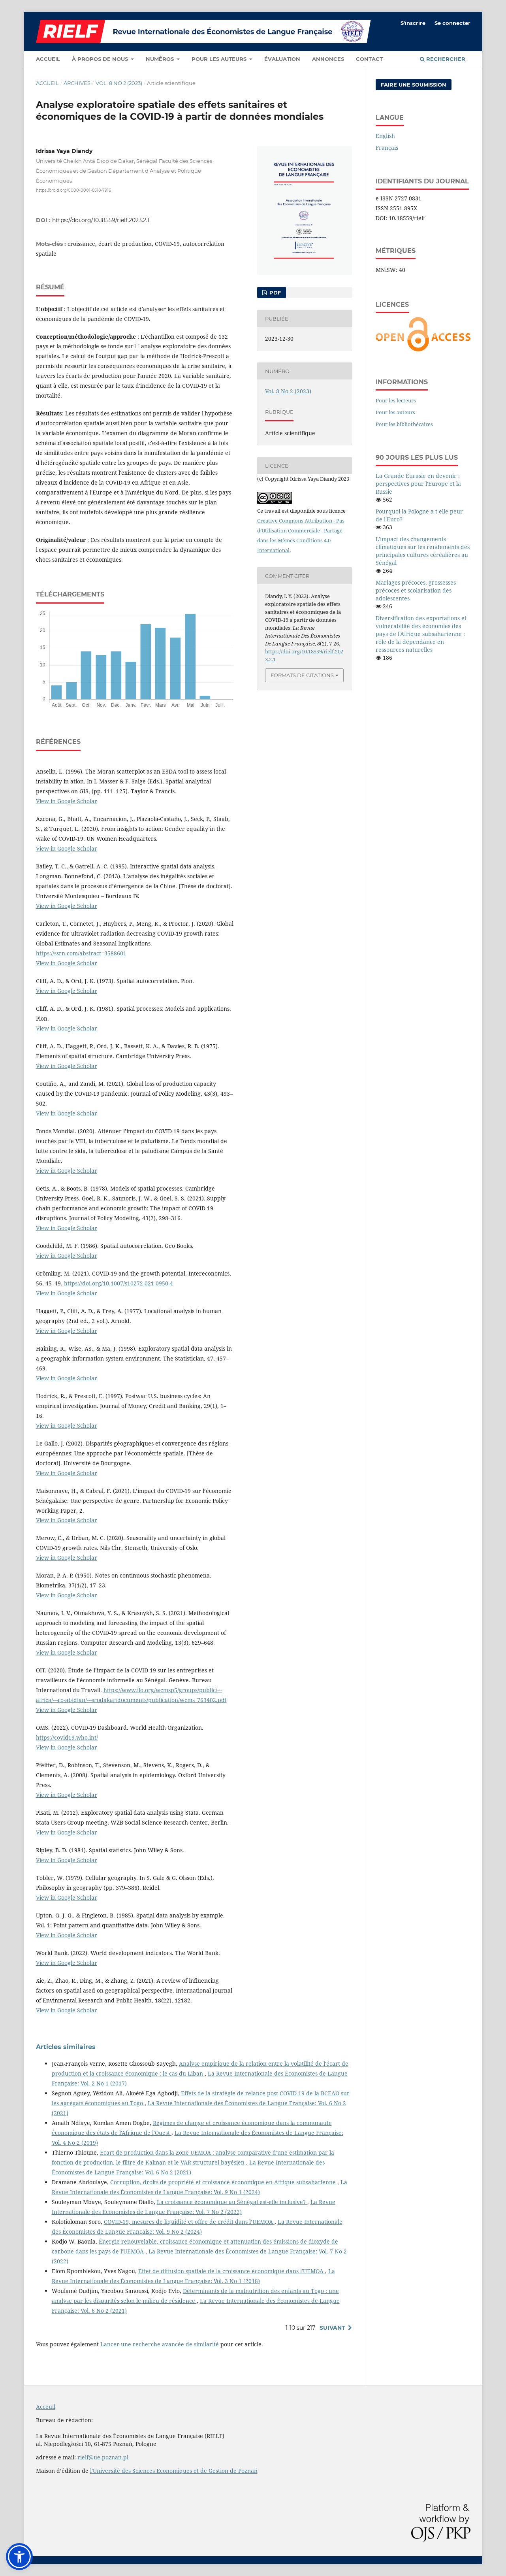 Image resolution: width=506 pixels, height=2576 pixels. What do you see at coordinates (67, 1737) in the screenshot?
I see `https://covid19.who.int/` at bounding box center [67, 1737].